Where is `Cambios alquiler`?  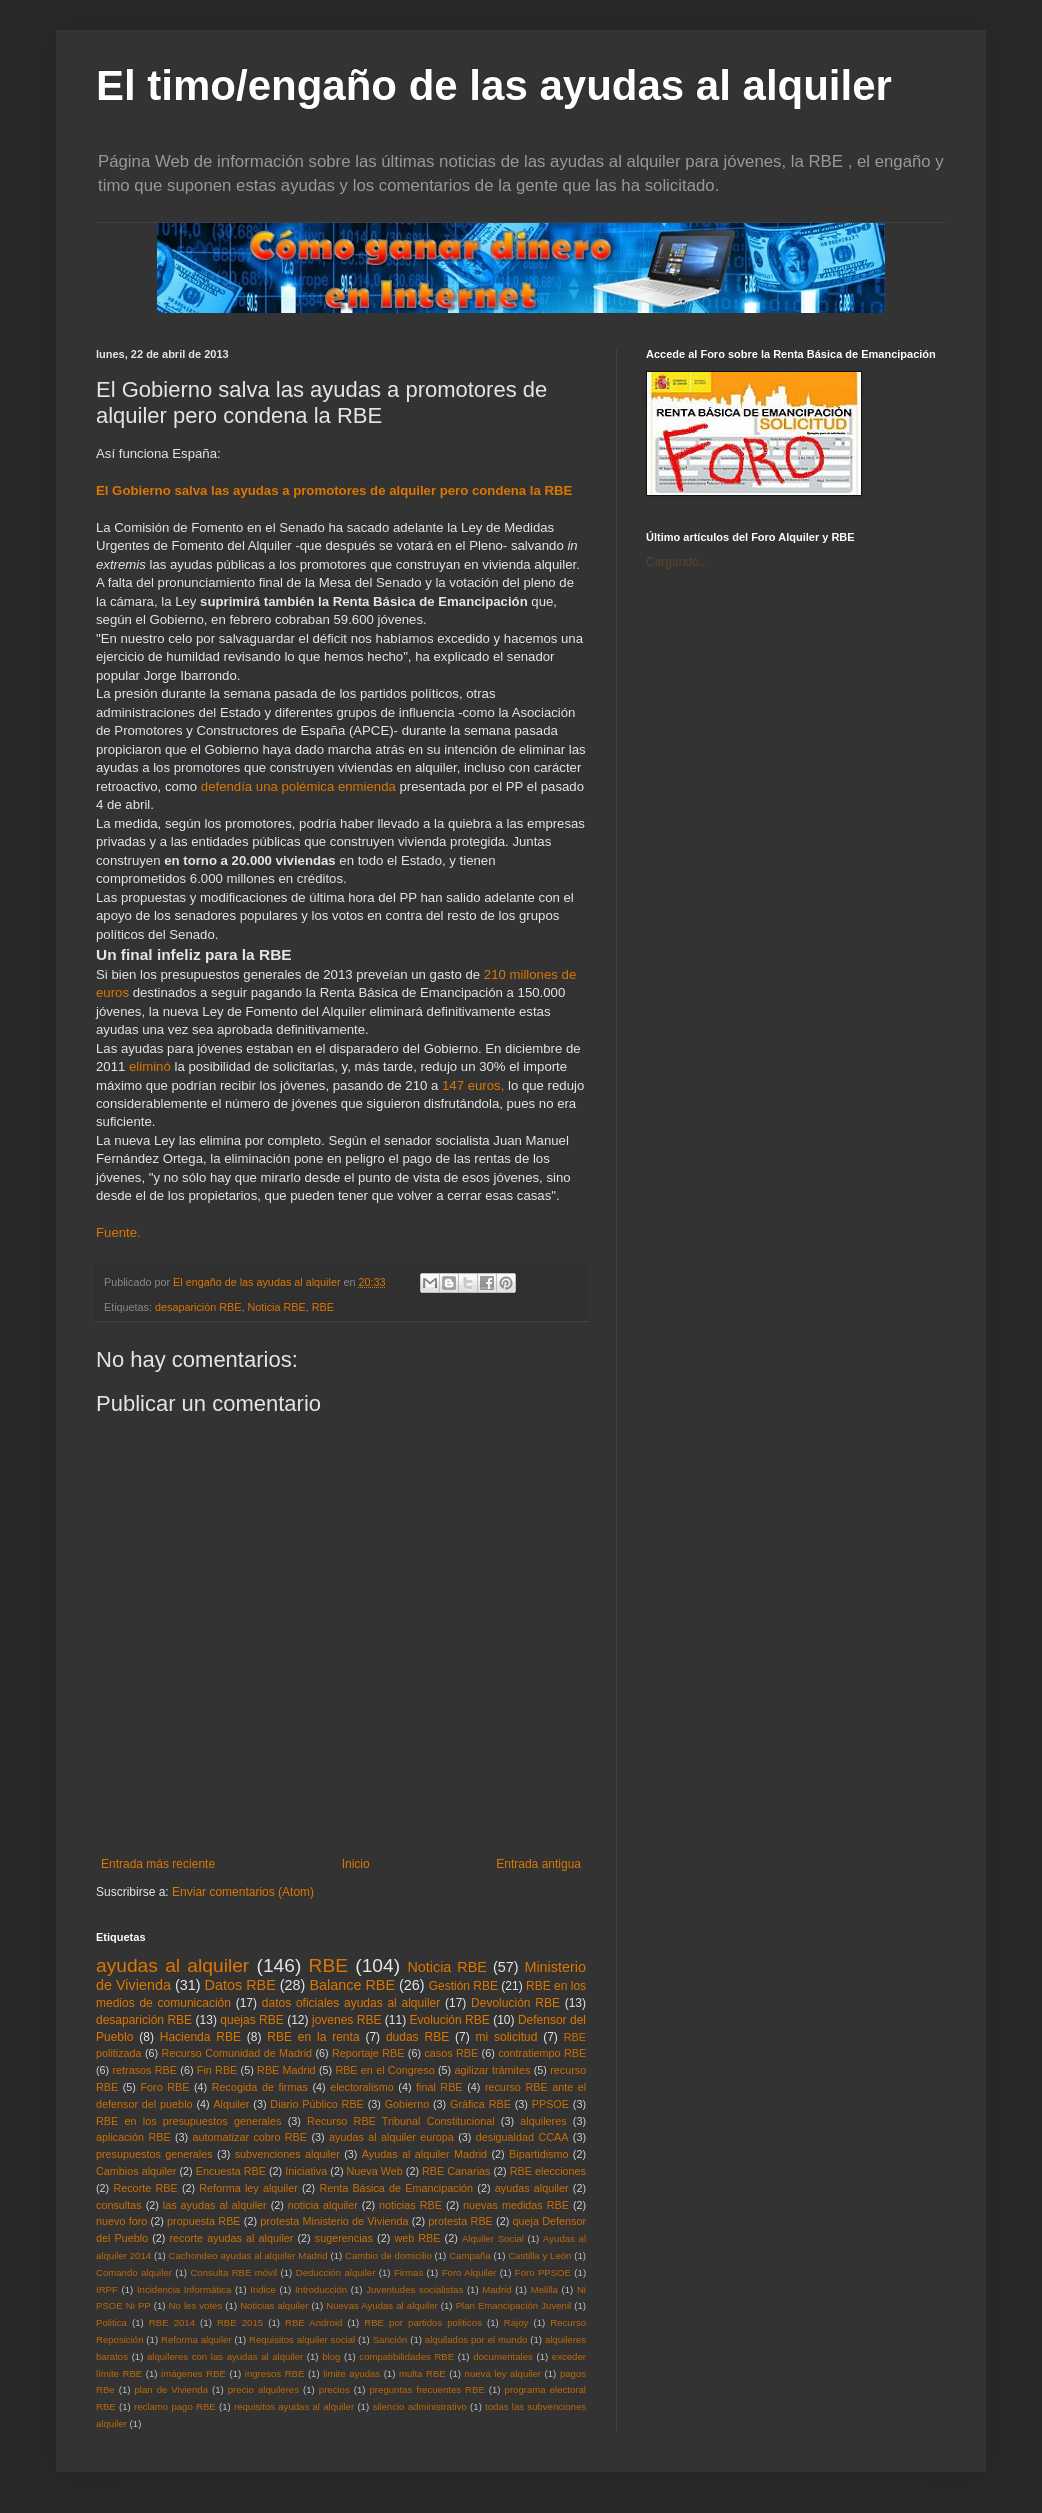
Cambios alquiler is located at coordinates (136, 2171).